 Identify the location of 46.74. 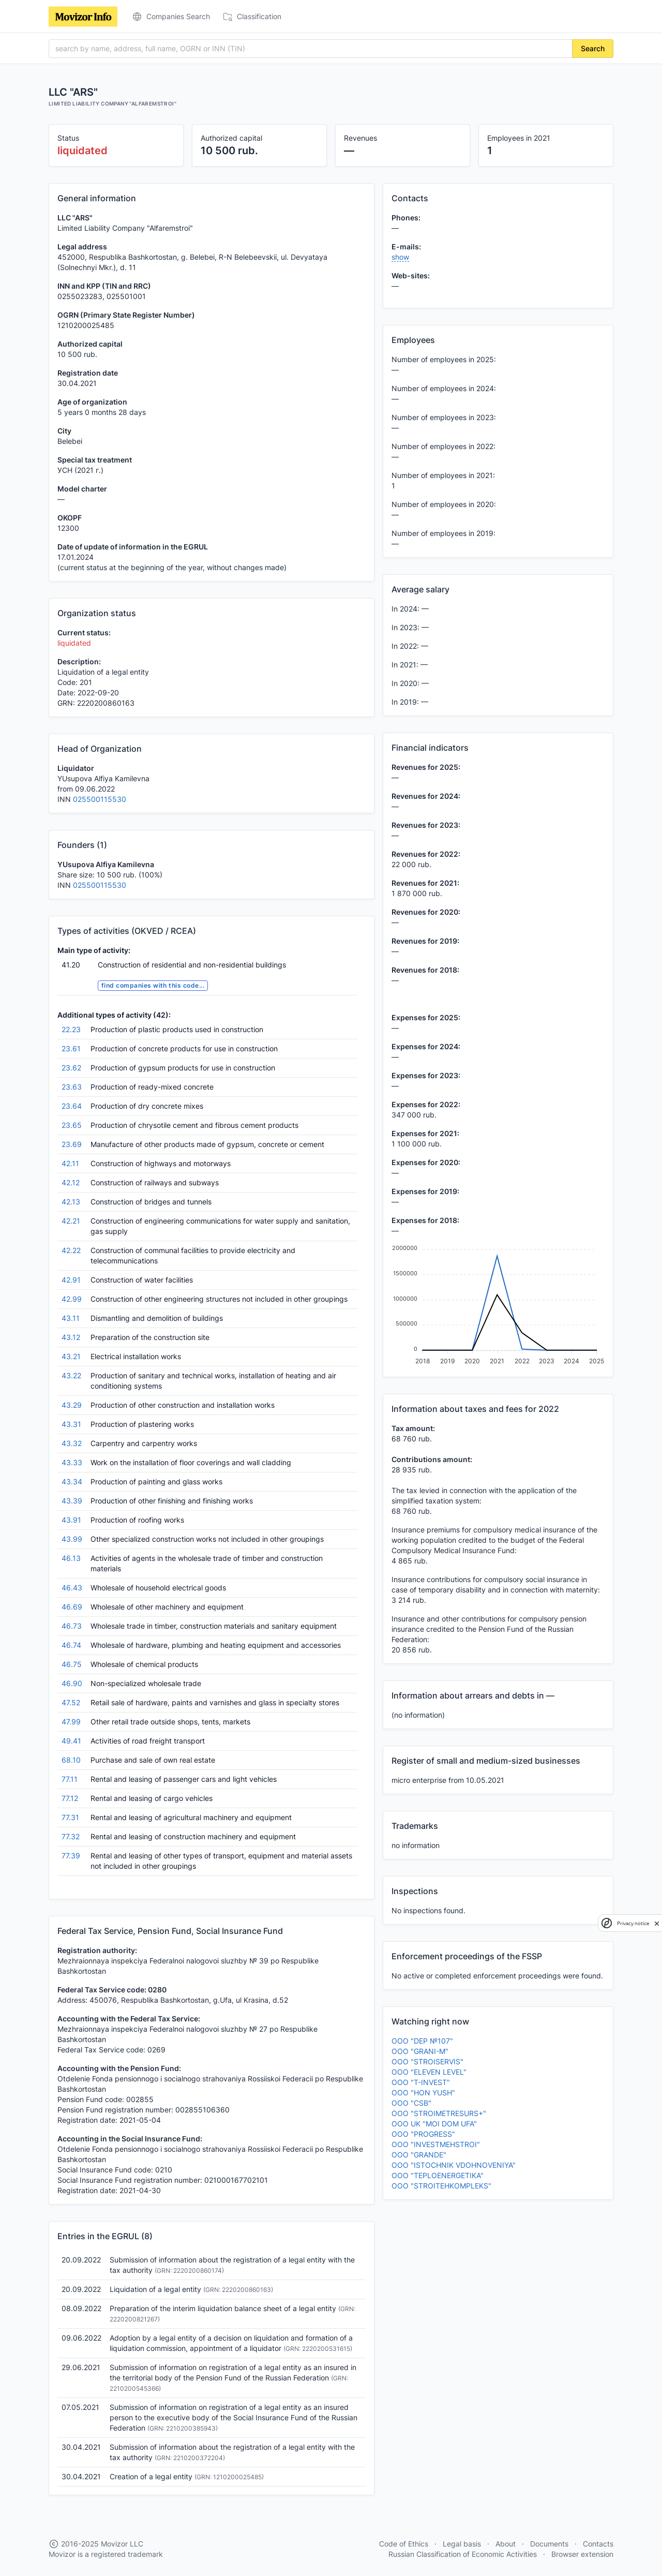
(71, 1645).